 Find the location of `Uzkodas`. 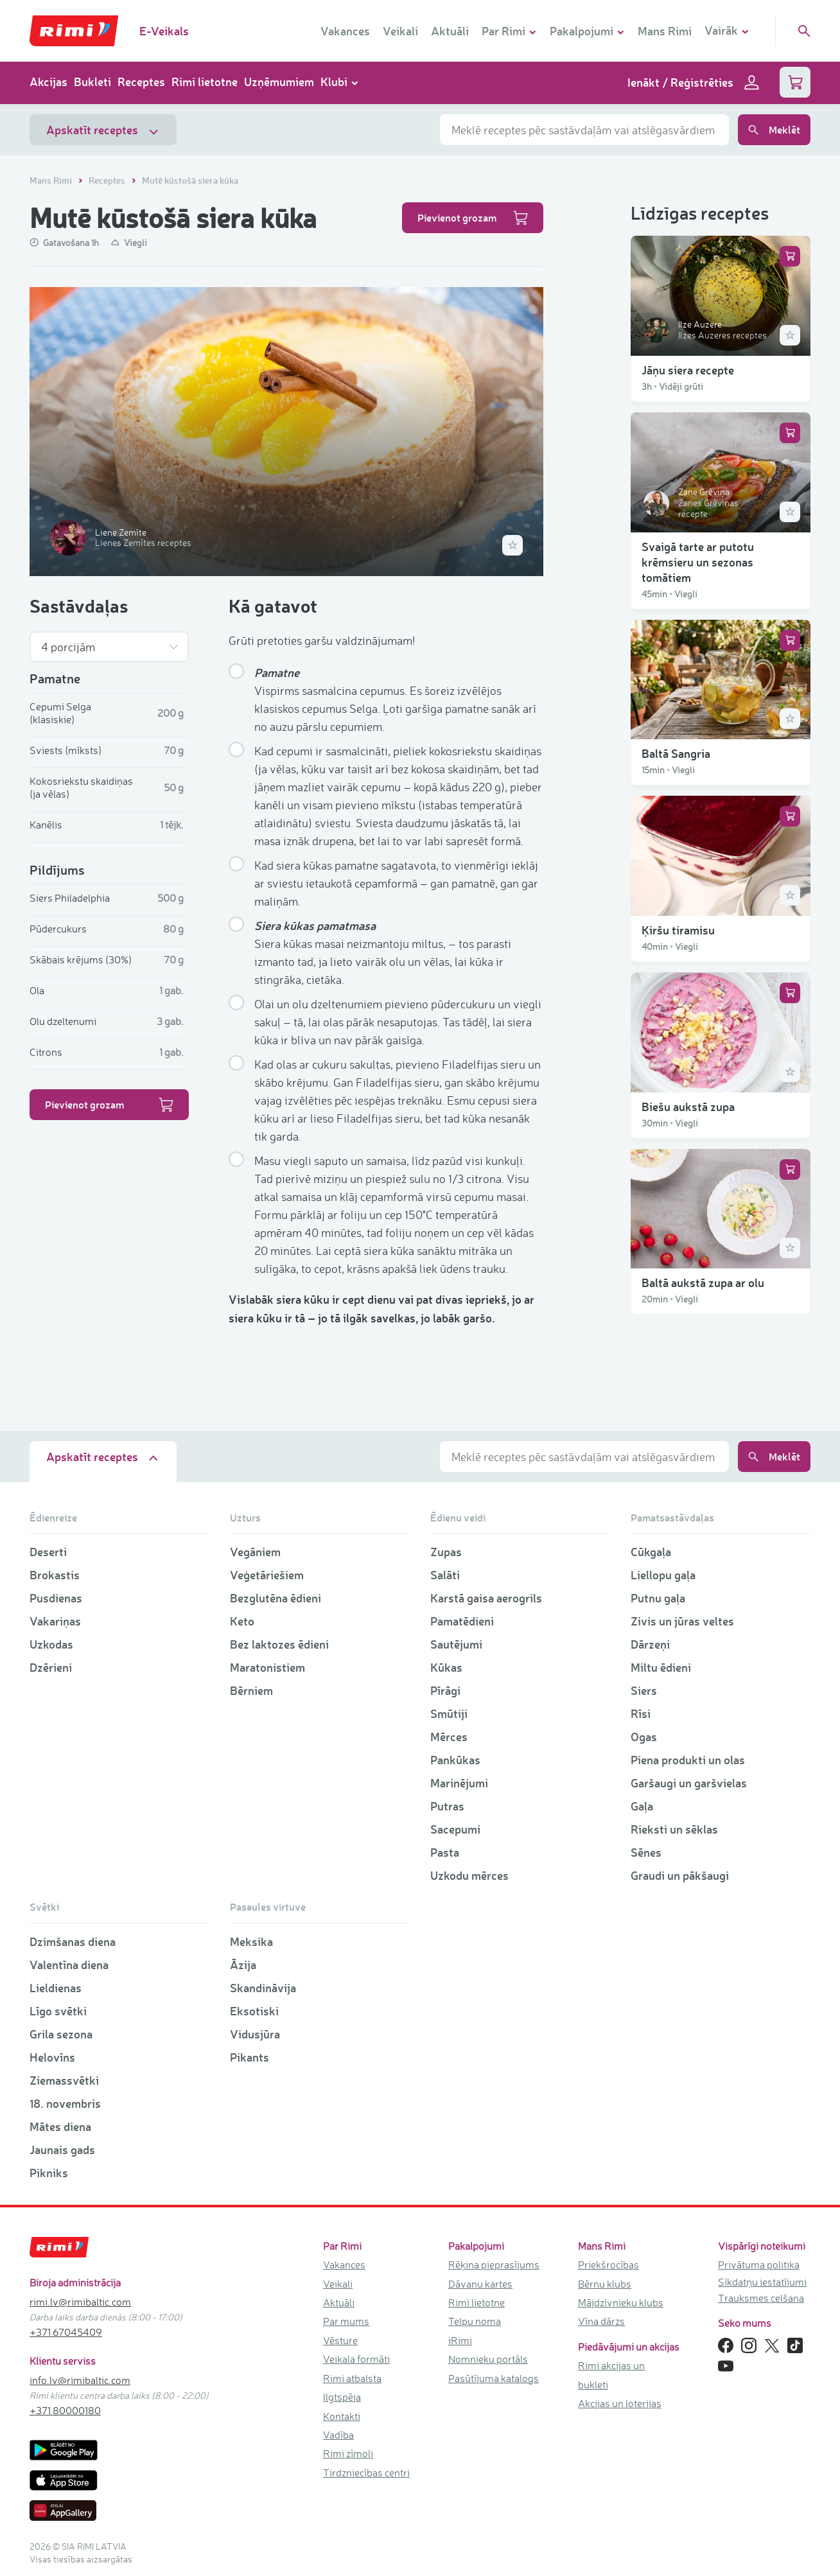

Uzkodas is located at coordinates (51, 1644).